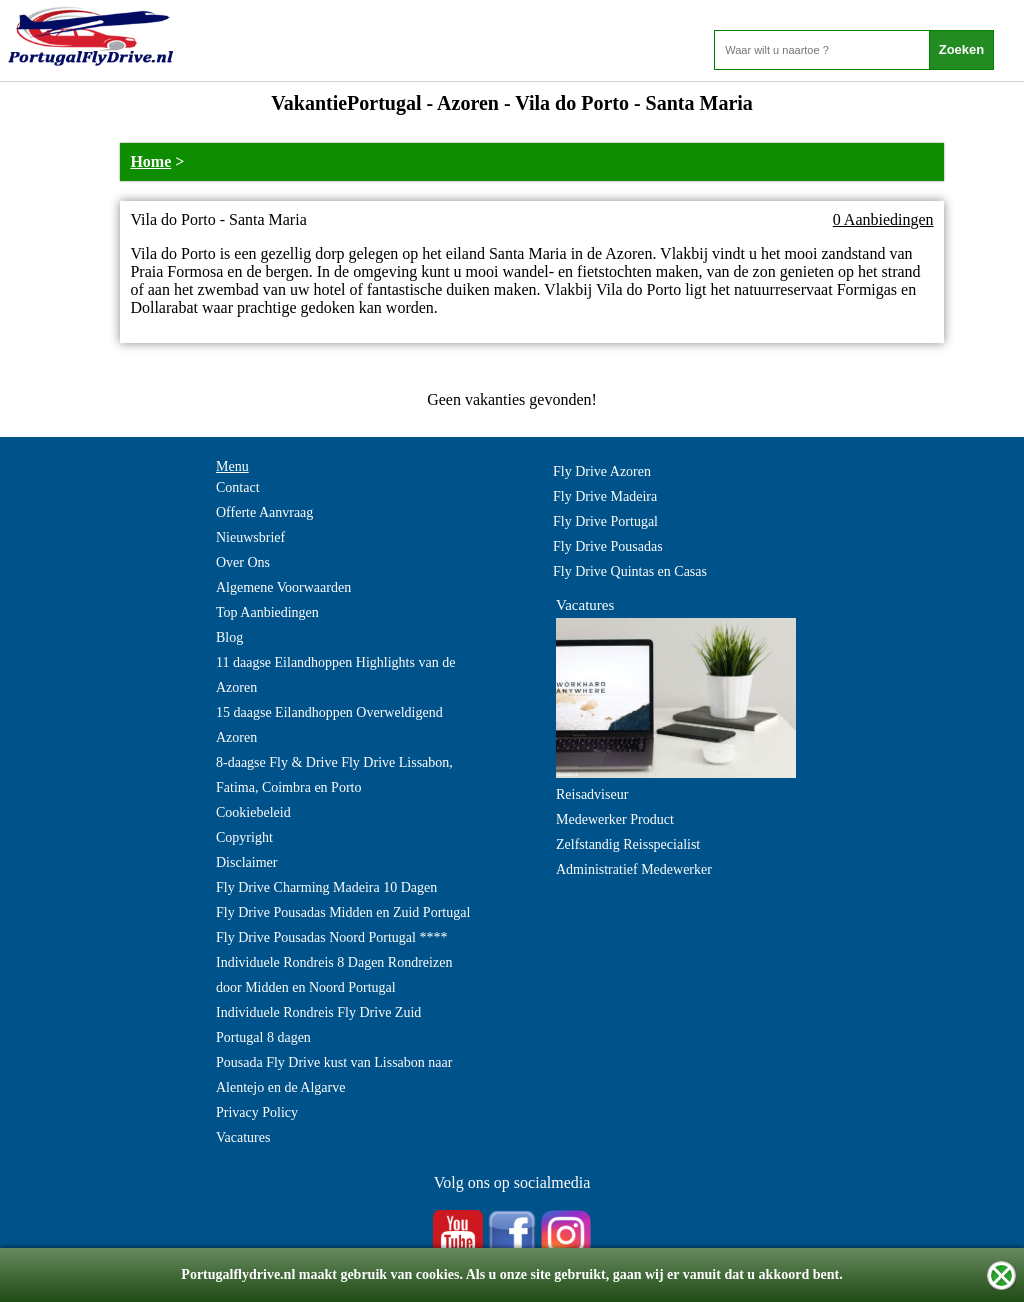 The height and width of the screenshot is (1302, 1024). What do you see at coordinates (608, 546) in the screenshot?
I see `Fly Drive Pousadas` at bounding box center [608, 546].